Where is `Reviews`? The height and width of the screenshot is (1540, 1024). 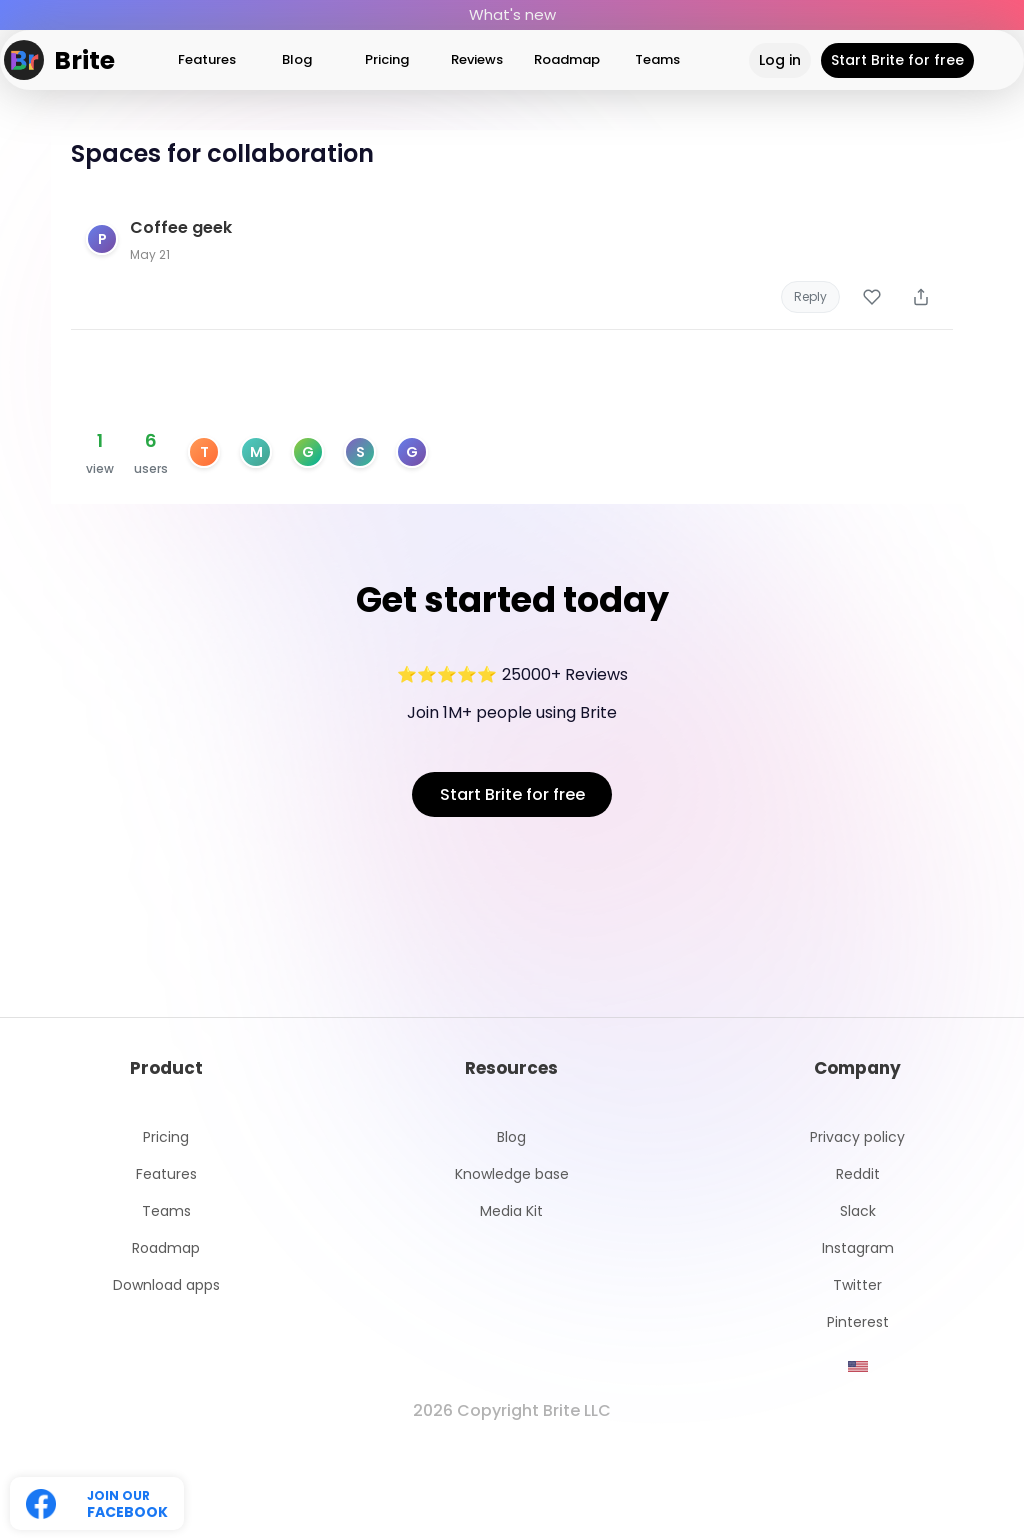 Reviews is located at coordinates (477, 59).